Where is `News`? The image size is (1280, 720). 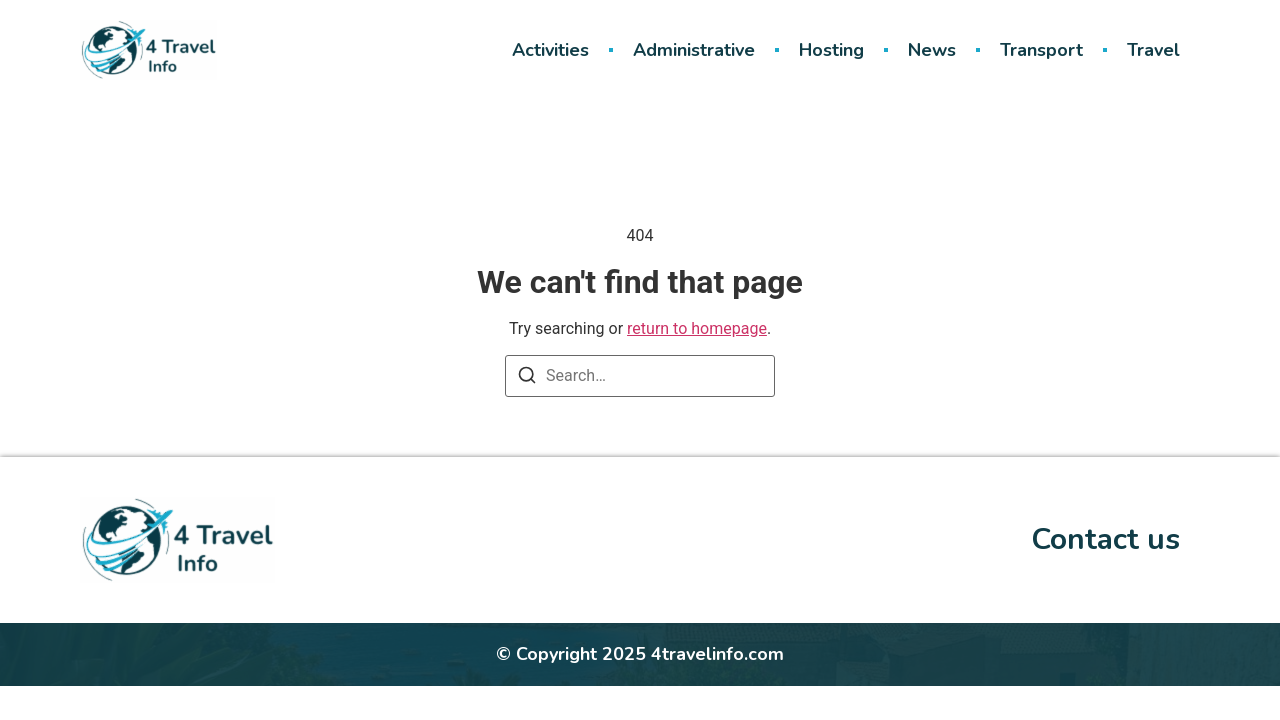 News is located at coordinates (932, 50).